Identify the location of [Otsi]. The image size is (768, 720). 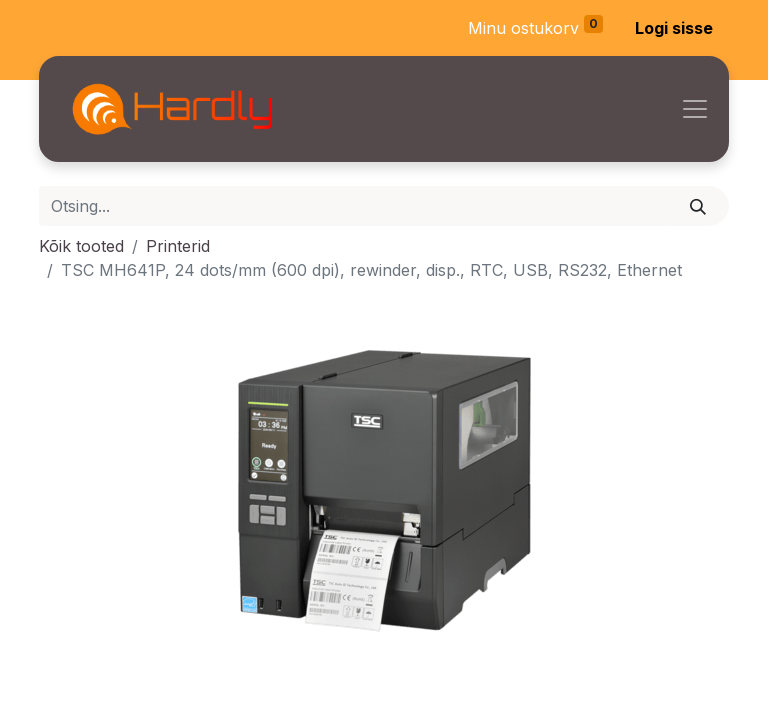
(698, 206).